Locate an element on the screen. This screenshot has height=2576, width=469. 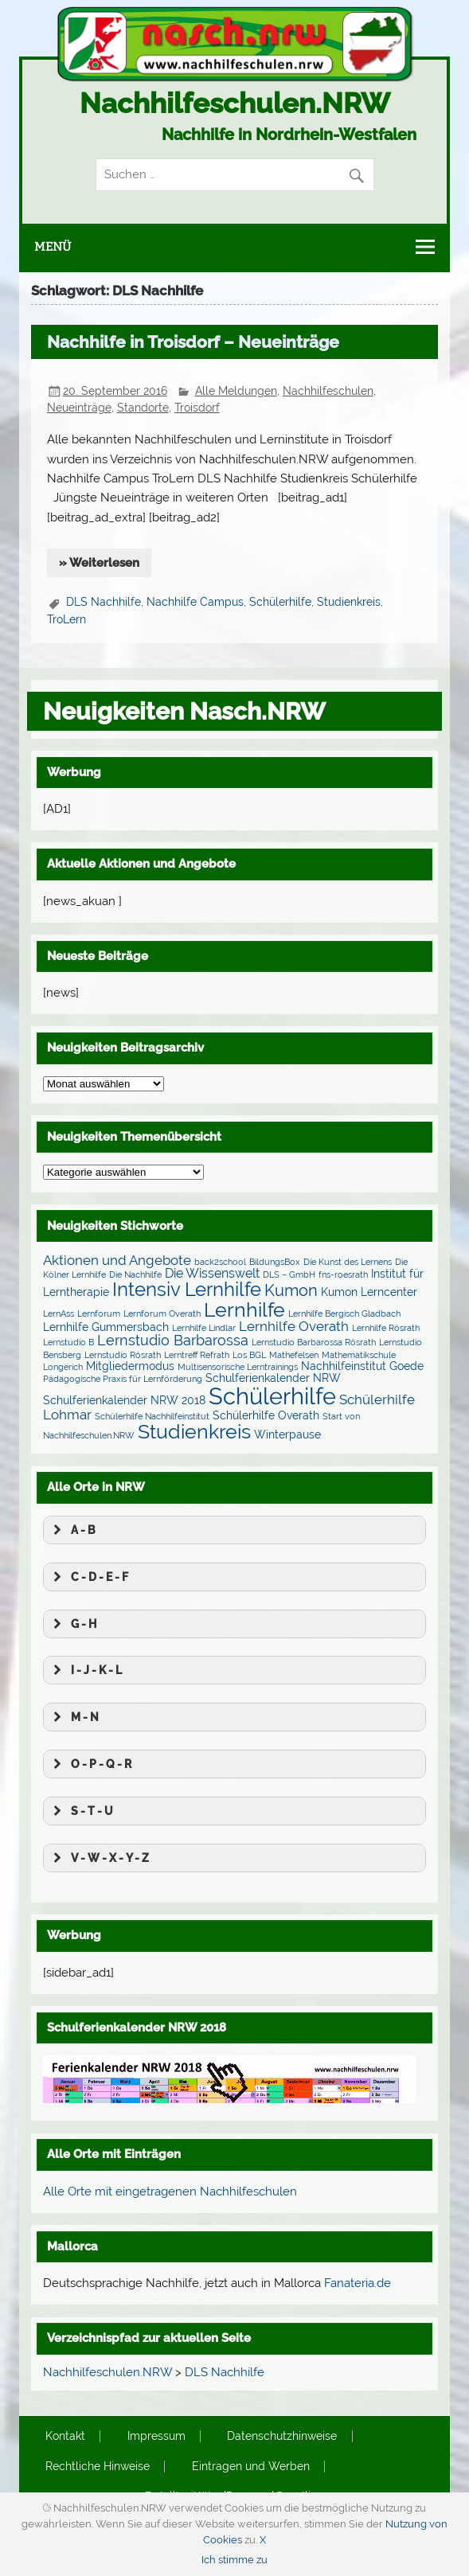
Kumon Lerncenter [Kumon Lerncenter (2 Einträge)] is located at coordinates (369, 1292).